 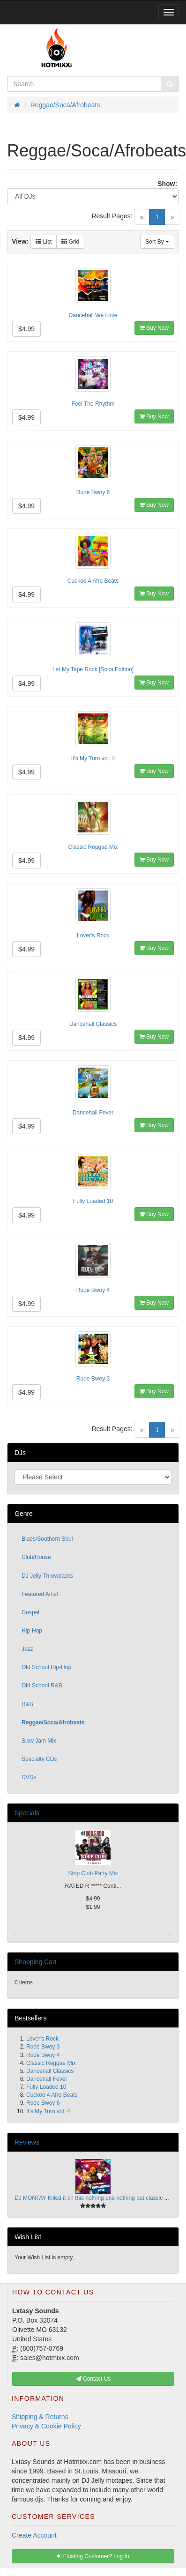 What do you see at coordinates (93, 1873) in the screenshot?
I see `Strip Club Party Mix` at bounding box center [93, 1873].